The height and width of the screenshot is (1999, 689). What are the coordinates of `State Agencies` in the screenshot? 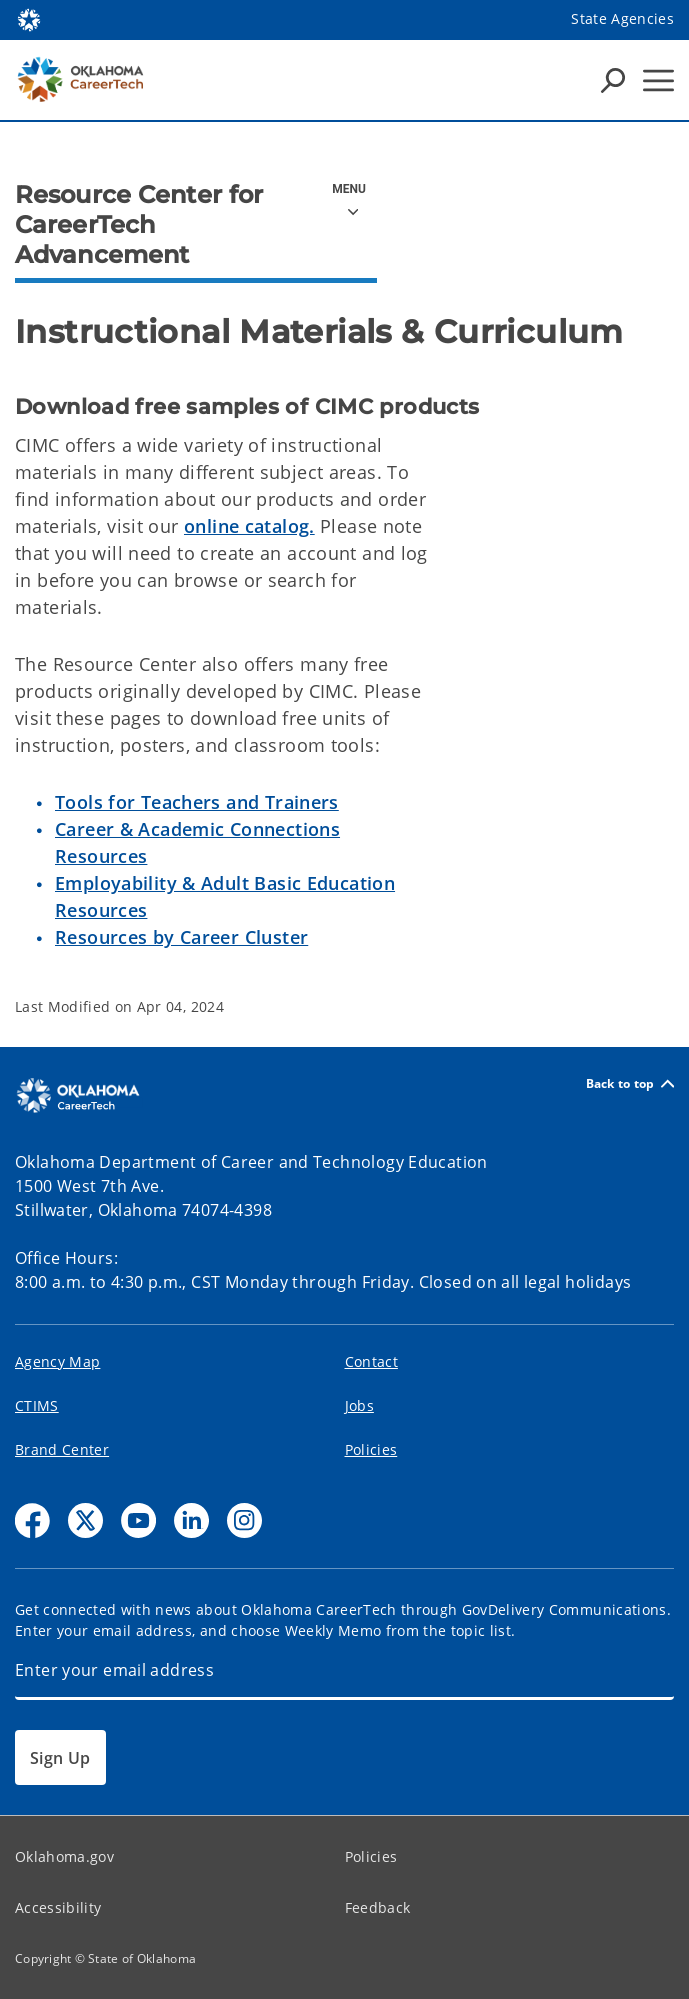 It's located at (622, 18).